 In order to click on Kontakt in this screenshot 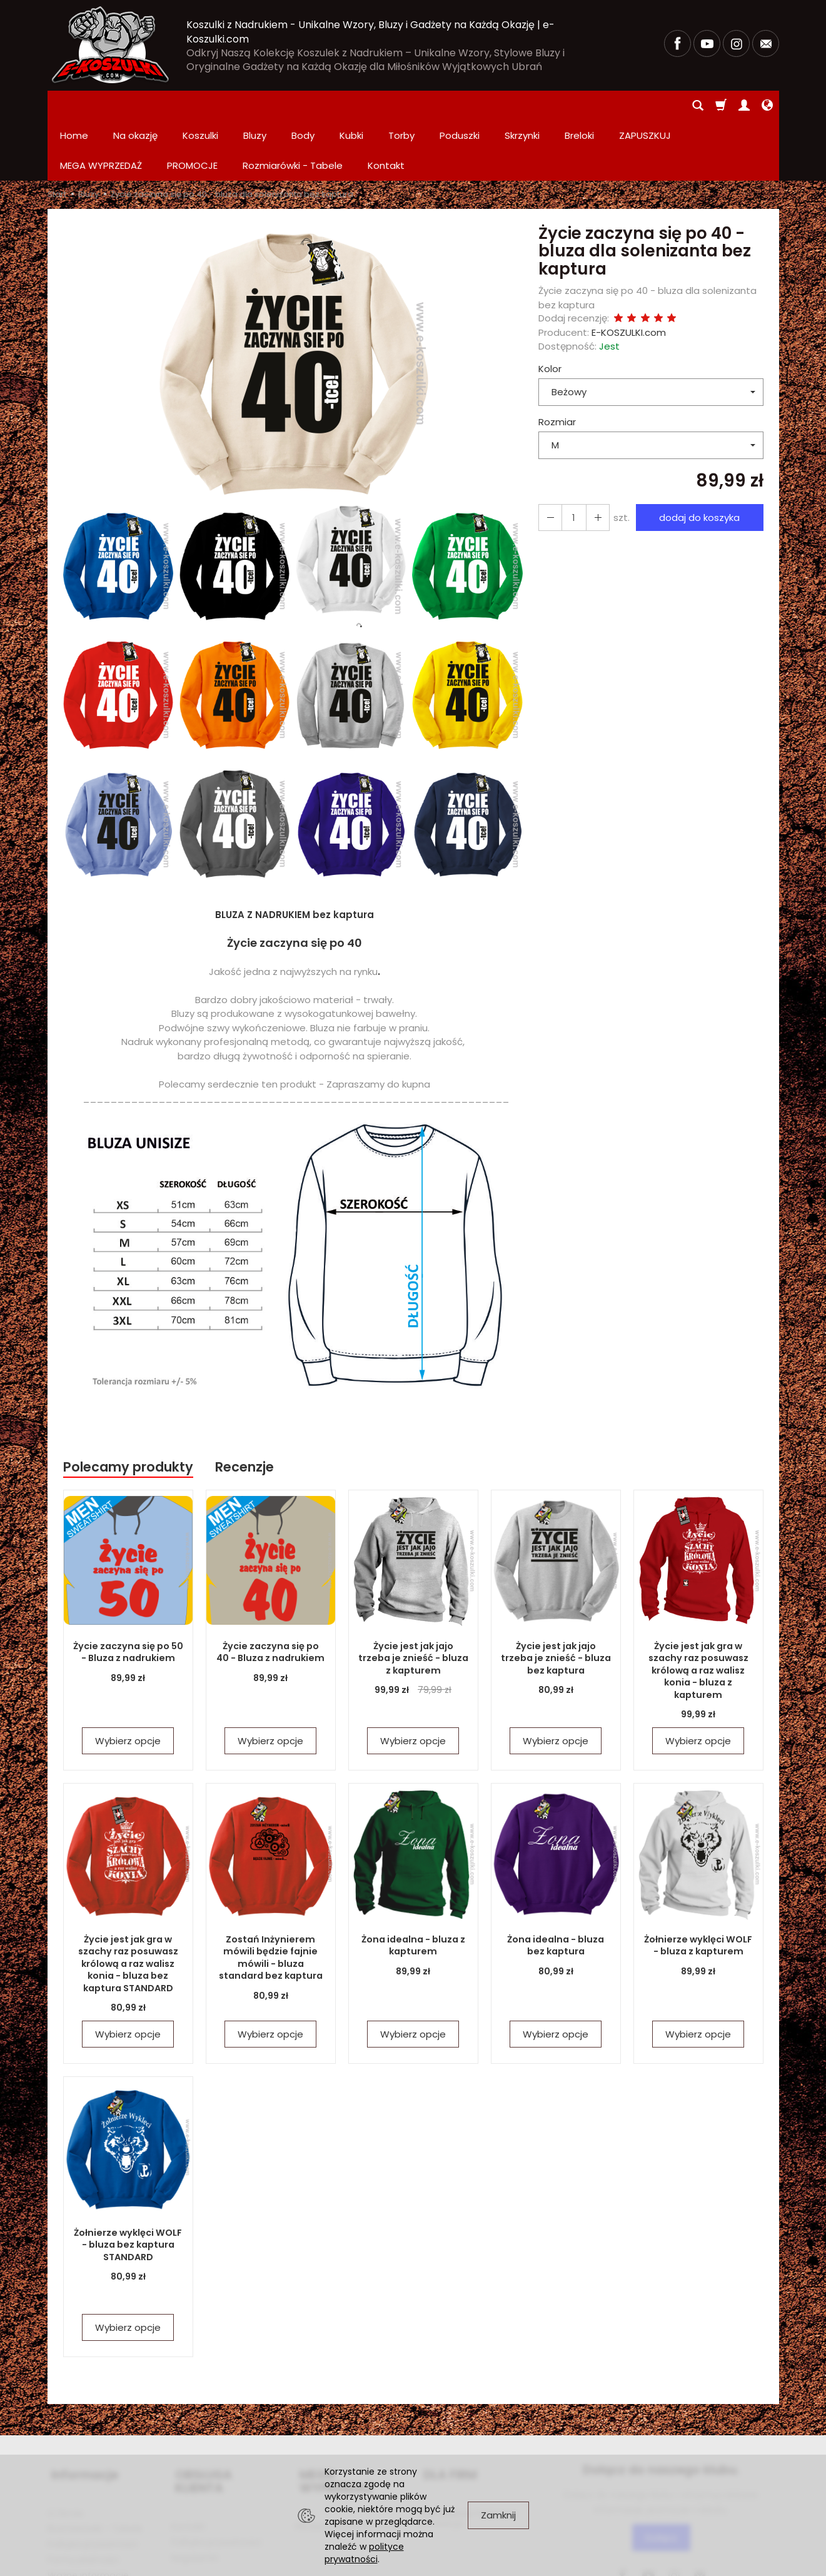, I will do `click(188, 2443)`.